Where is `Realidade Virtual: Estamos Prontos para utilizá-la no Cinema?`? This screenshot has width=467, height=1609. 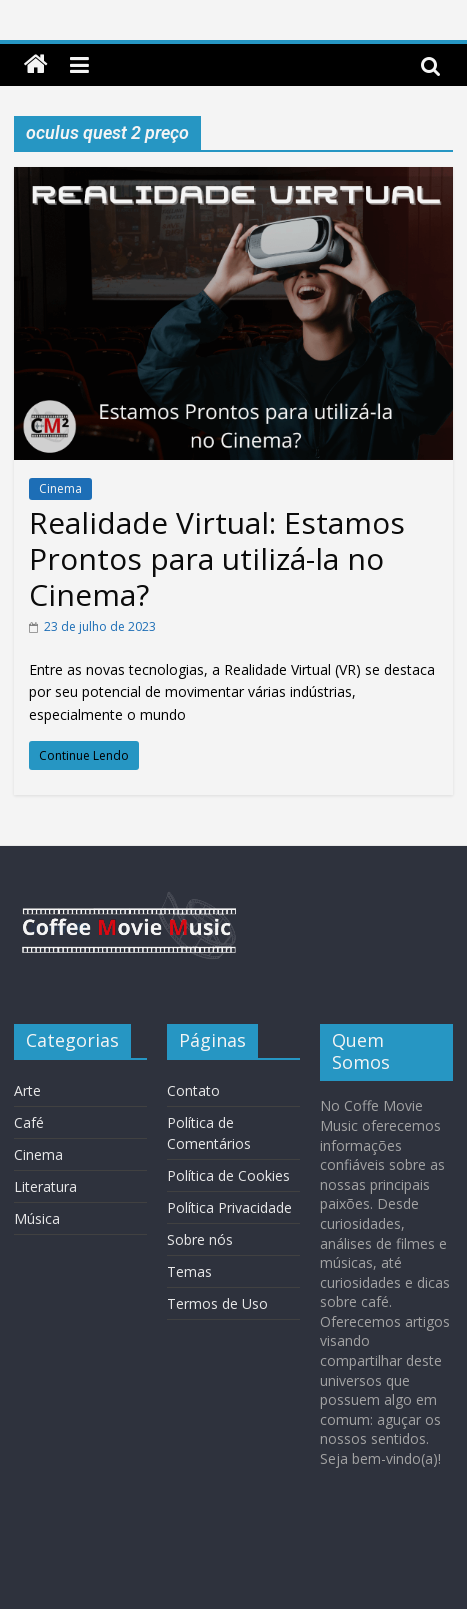
Realidade Virtual: Estamos Prontos para utilizá-la no Cinema? is located at coordinates (217, 558).